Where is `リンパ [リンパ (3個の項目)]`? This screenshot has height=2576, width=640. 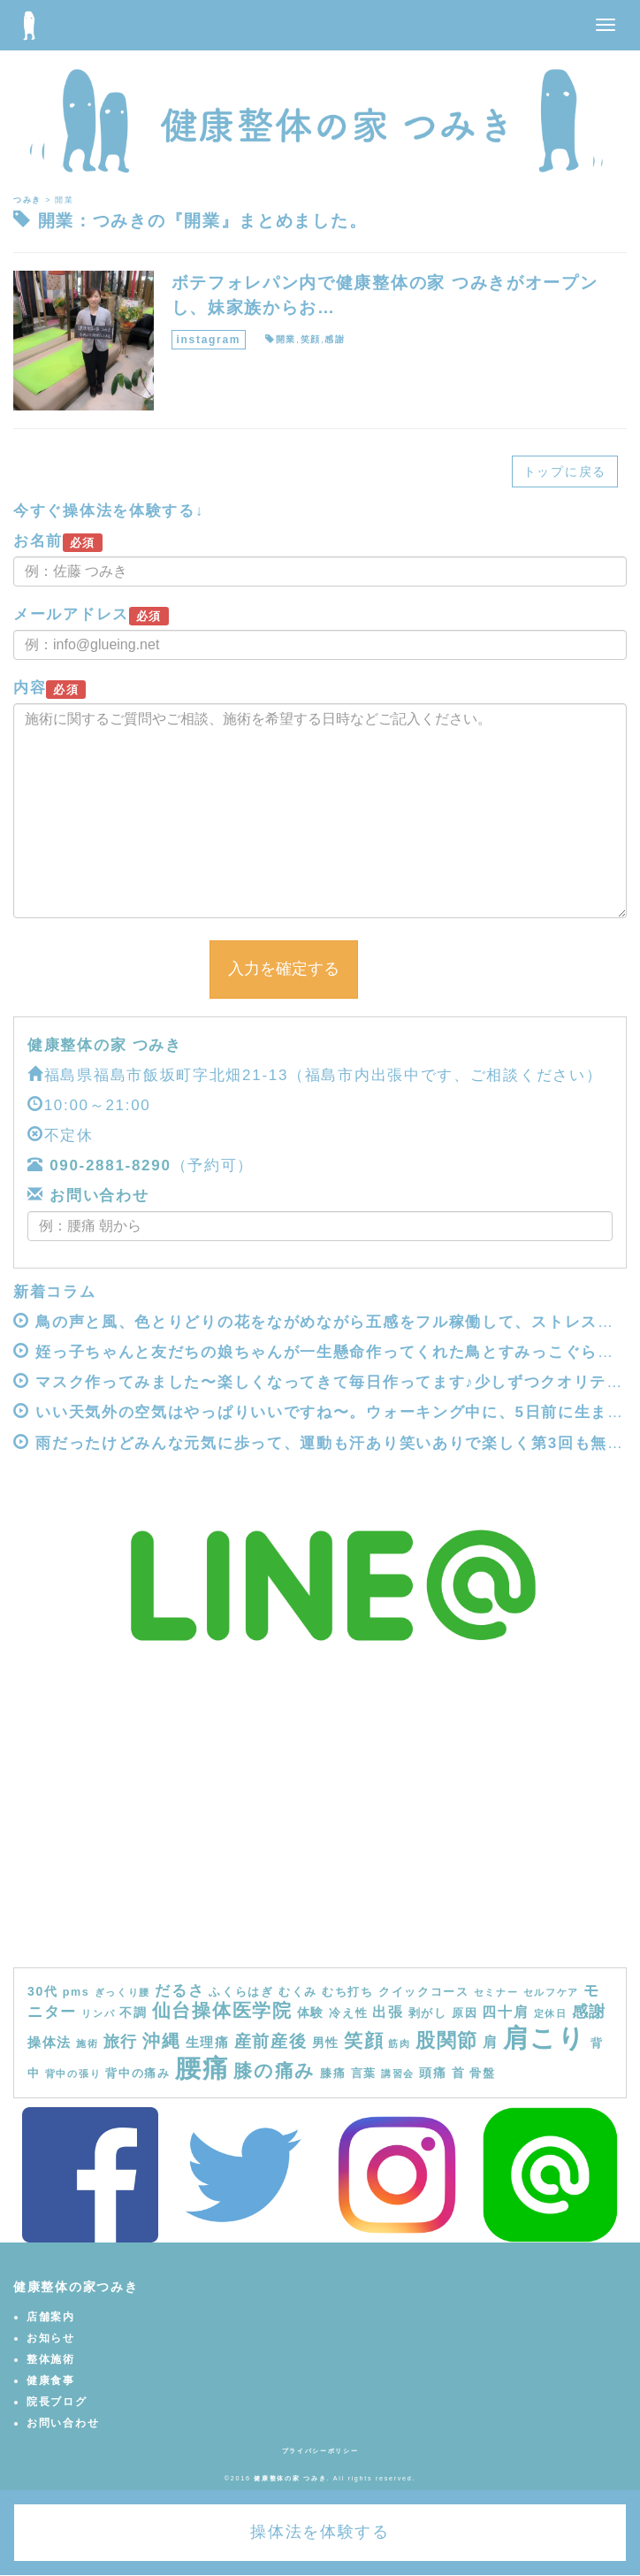 リンパ [リンパ (3個の項目)] is located at coordinates (98, 2013).